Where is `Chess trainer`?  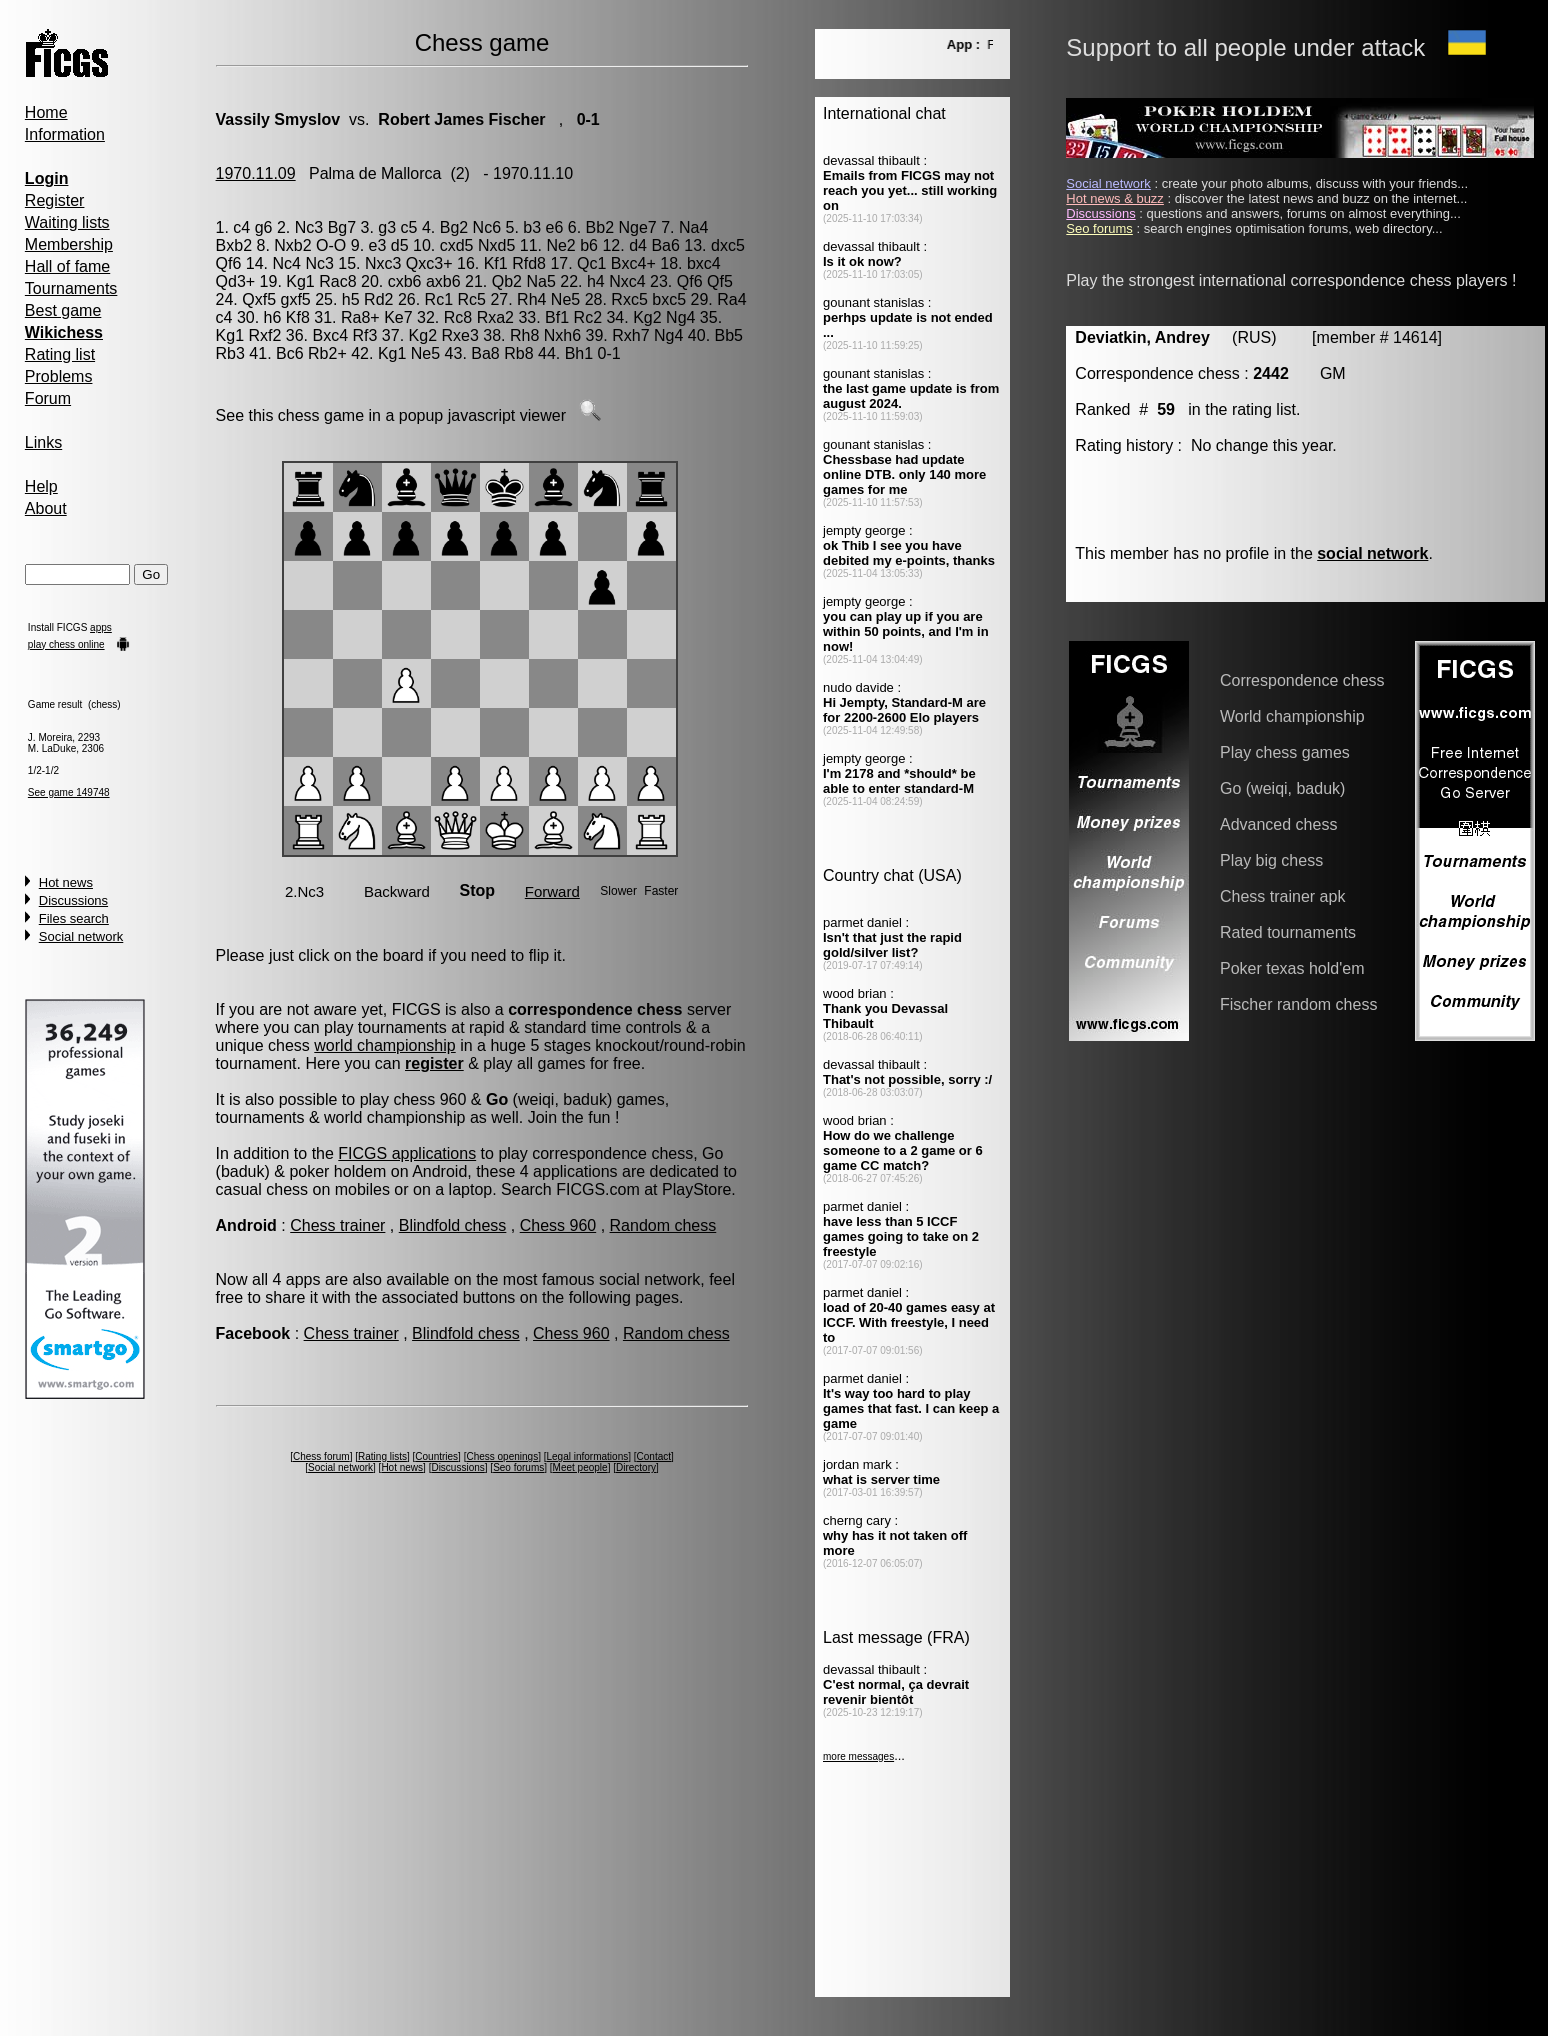
Chess trainer is located at coordinates (337, 1225).